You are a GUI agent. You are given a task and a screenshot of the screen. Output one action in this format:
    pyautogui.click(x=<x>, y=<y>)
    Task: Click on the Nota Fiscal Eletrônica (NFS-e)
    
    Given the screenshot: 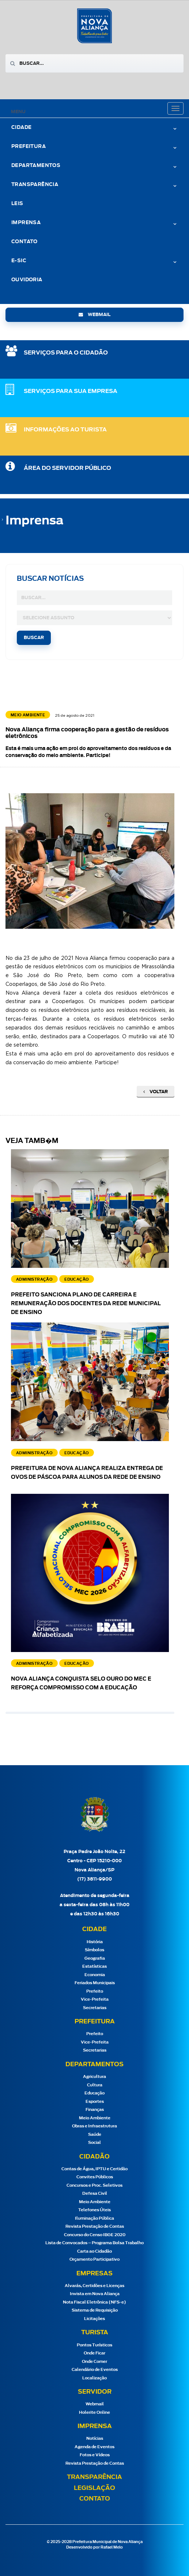 What is the action you would take?
    pyautogui.click(x=94, y=2302)
    